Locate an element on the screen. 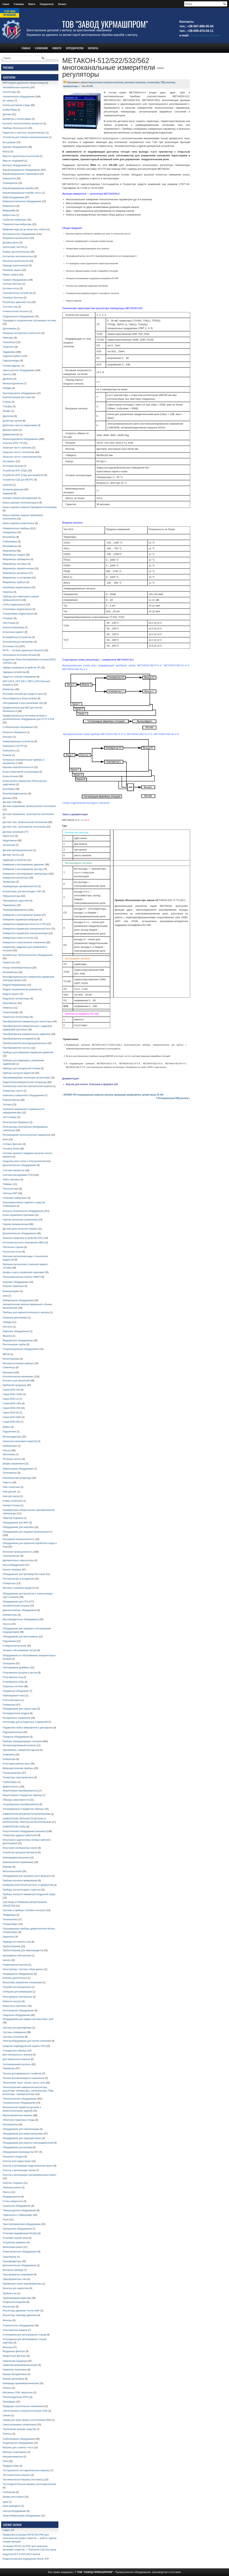 This screenshot has height=2576, width=229. Стропы is located at coordinates (7, 402).